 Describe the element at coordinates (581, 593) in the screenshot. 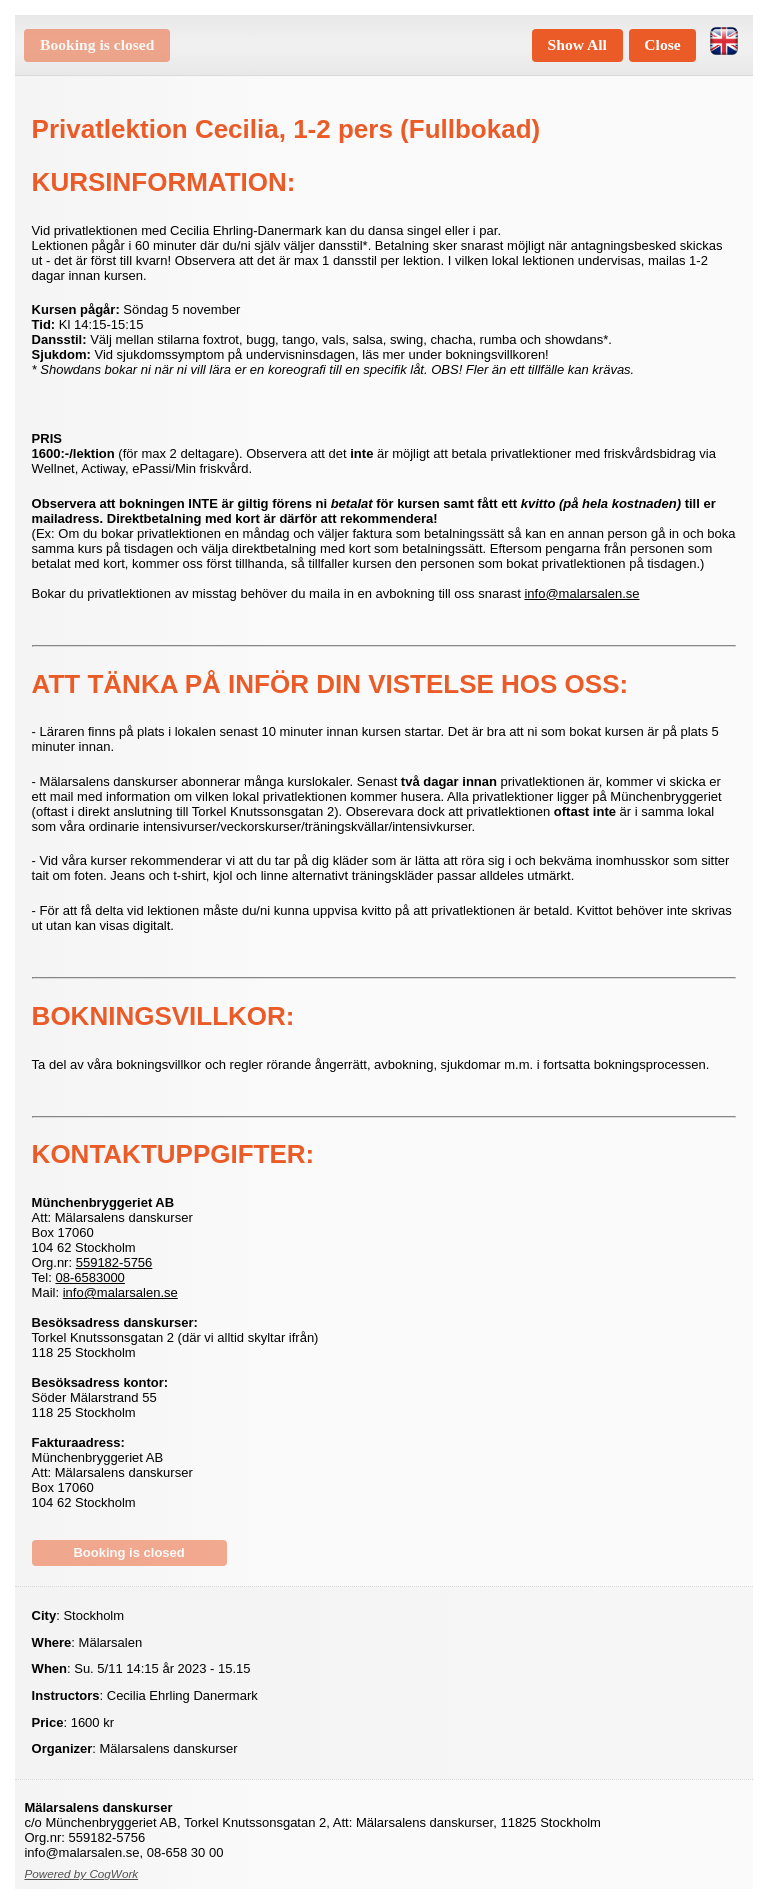

I see `info@malarsalen.se` at that location.